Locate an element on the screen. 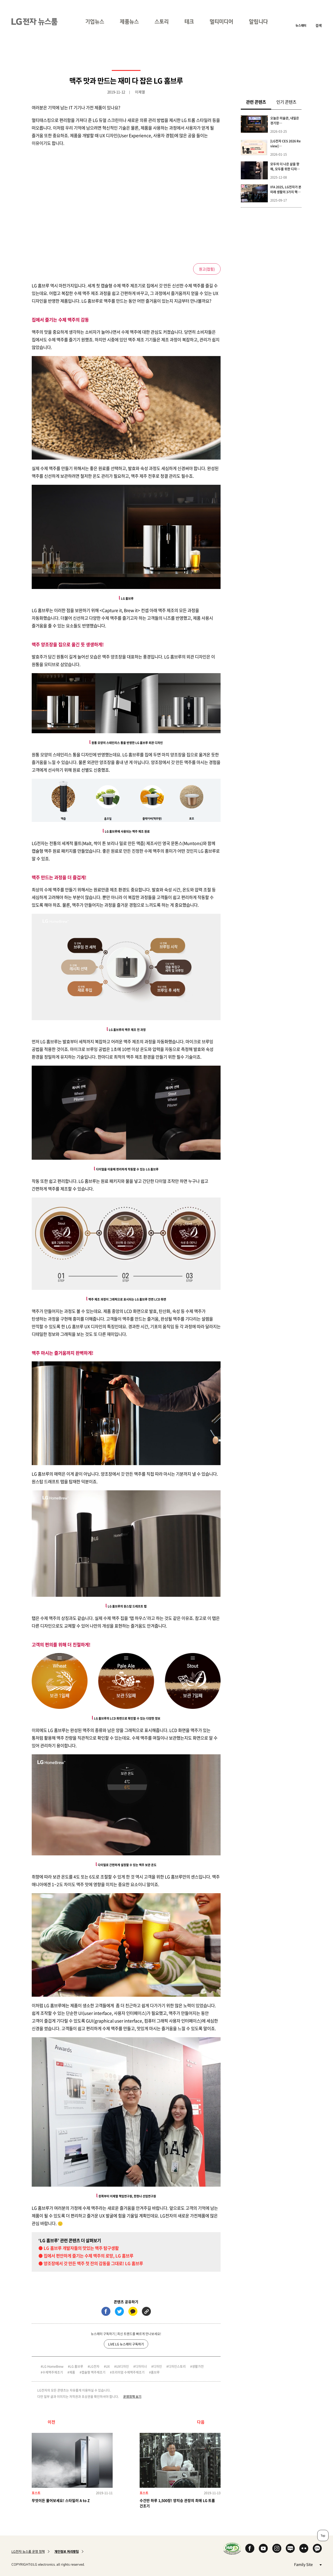  ● 양조장에서 갓 만든 맥주 첫 잔의 감동을 그대로! LG 홈브루 is located at coordinates (90, 2263).